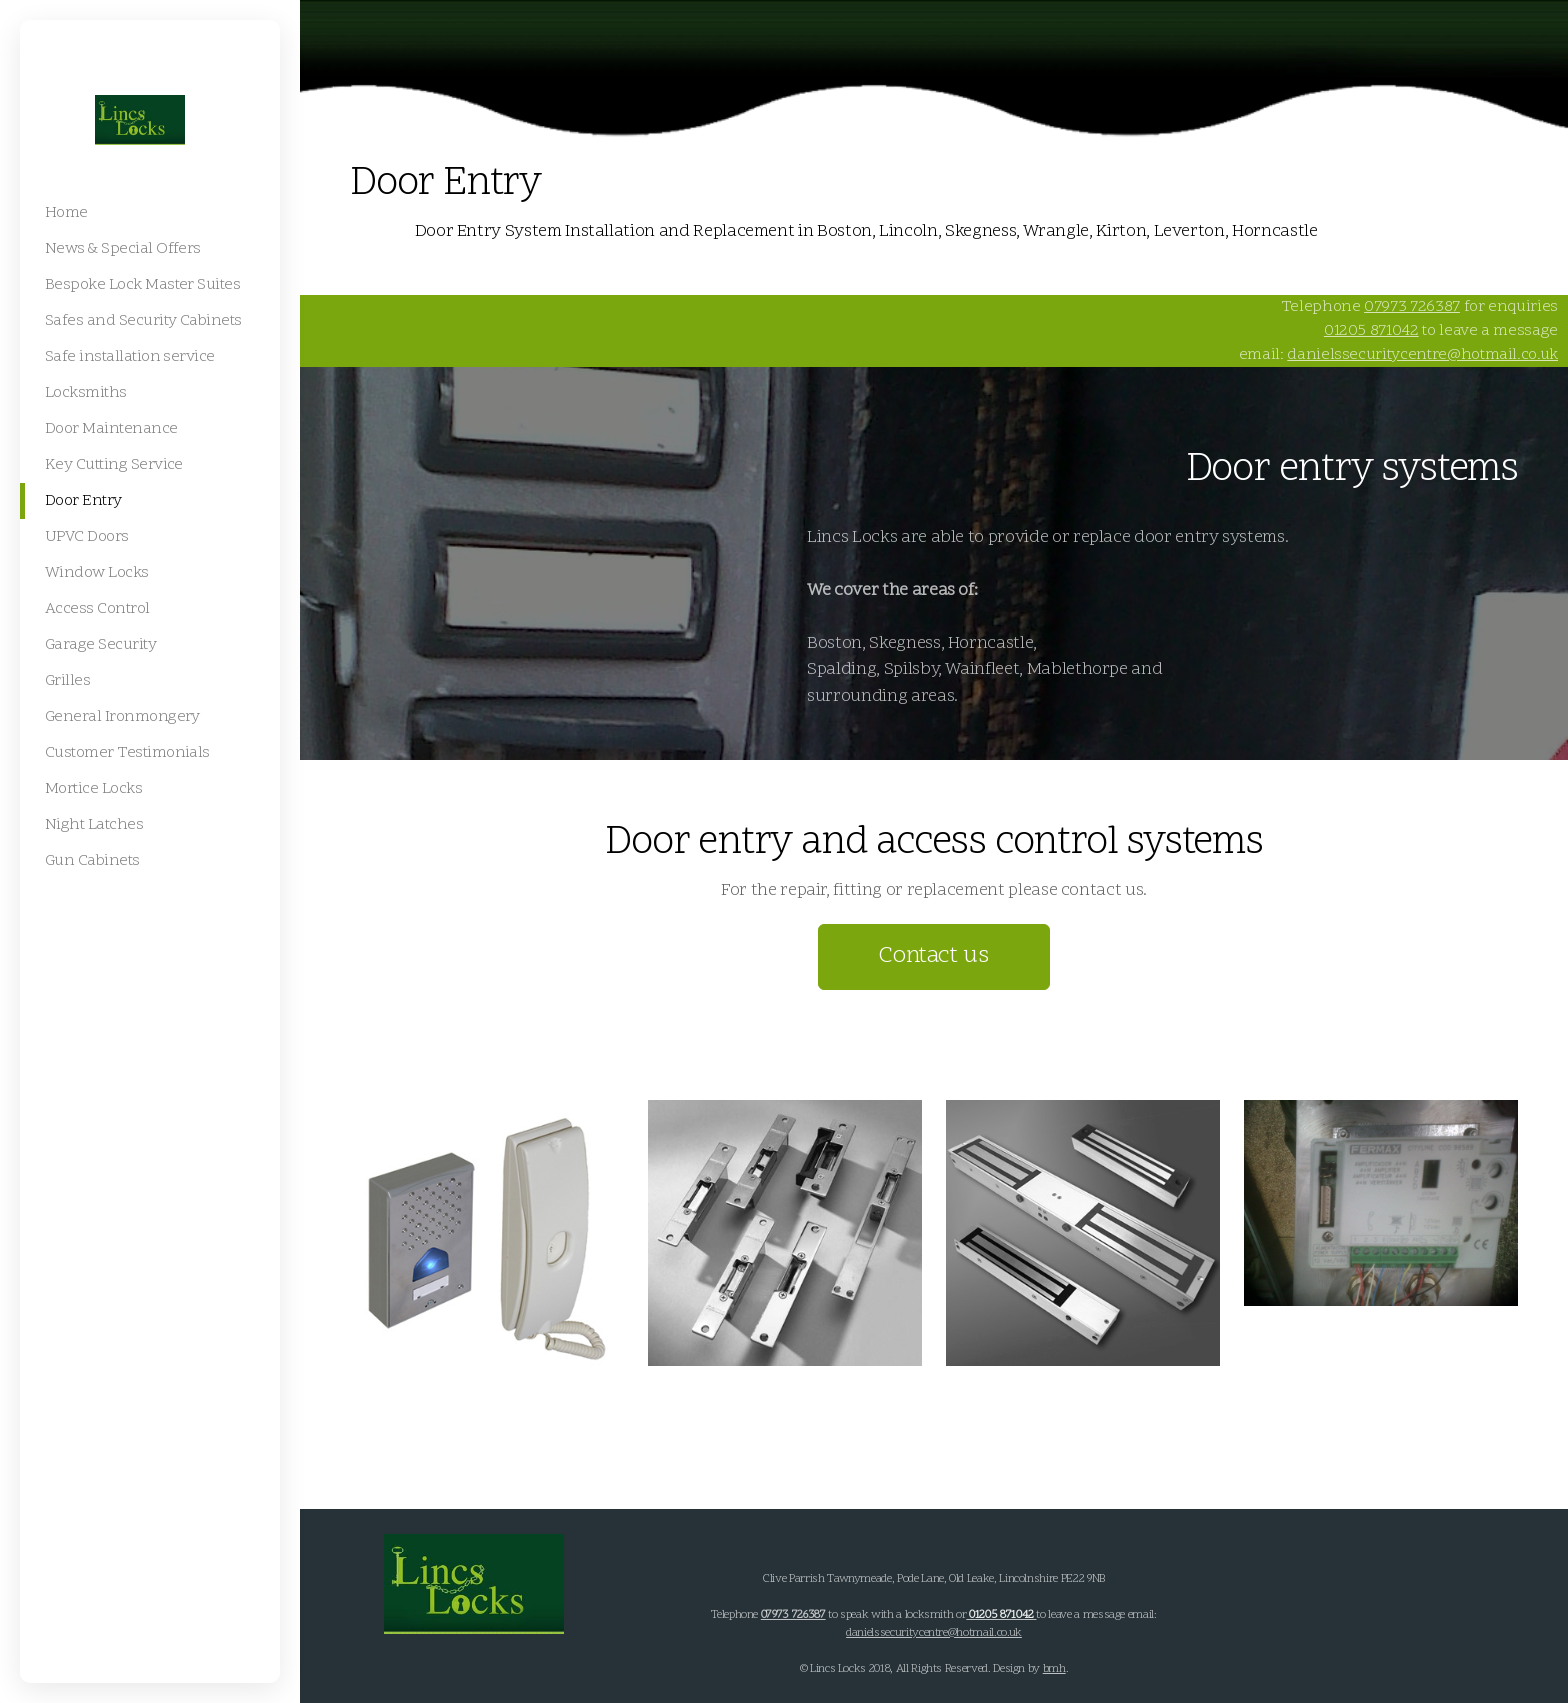  Describe the element at coordinates (1054, 1669) in the screenshot. I see `bmh` at that location.